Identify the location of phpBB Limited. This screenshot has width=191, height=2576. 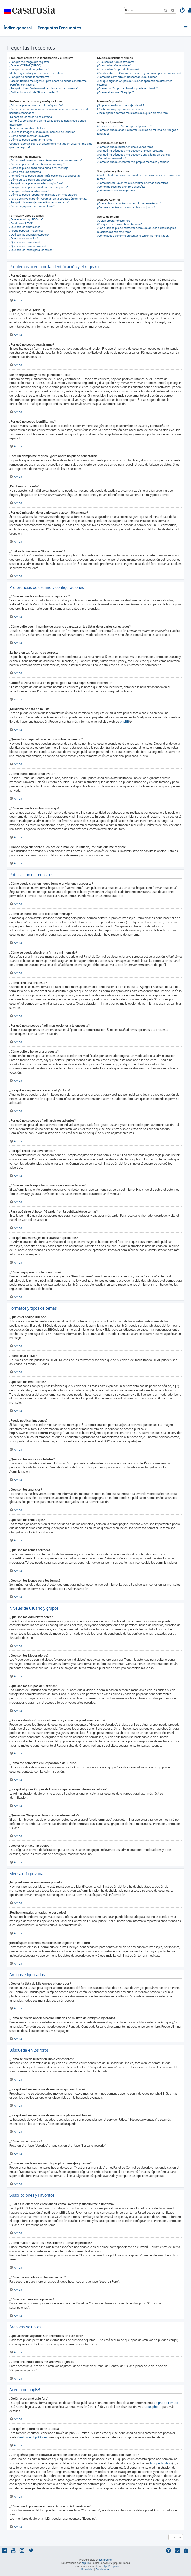
(168, 2403).